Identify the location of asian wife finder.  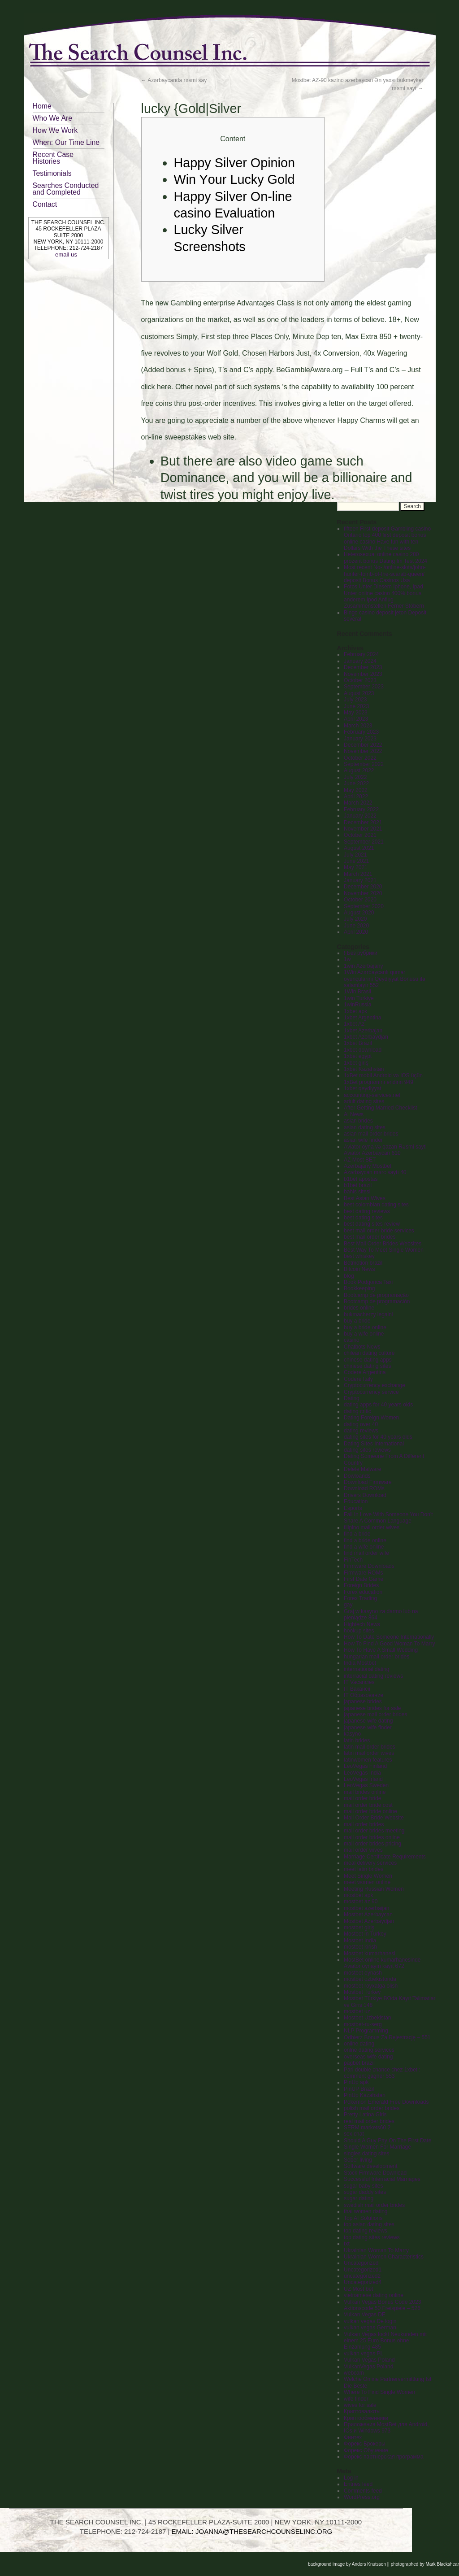
(363, 1140).